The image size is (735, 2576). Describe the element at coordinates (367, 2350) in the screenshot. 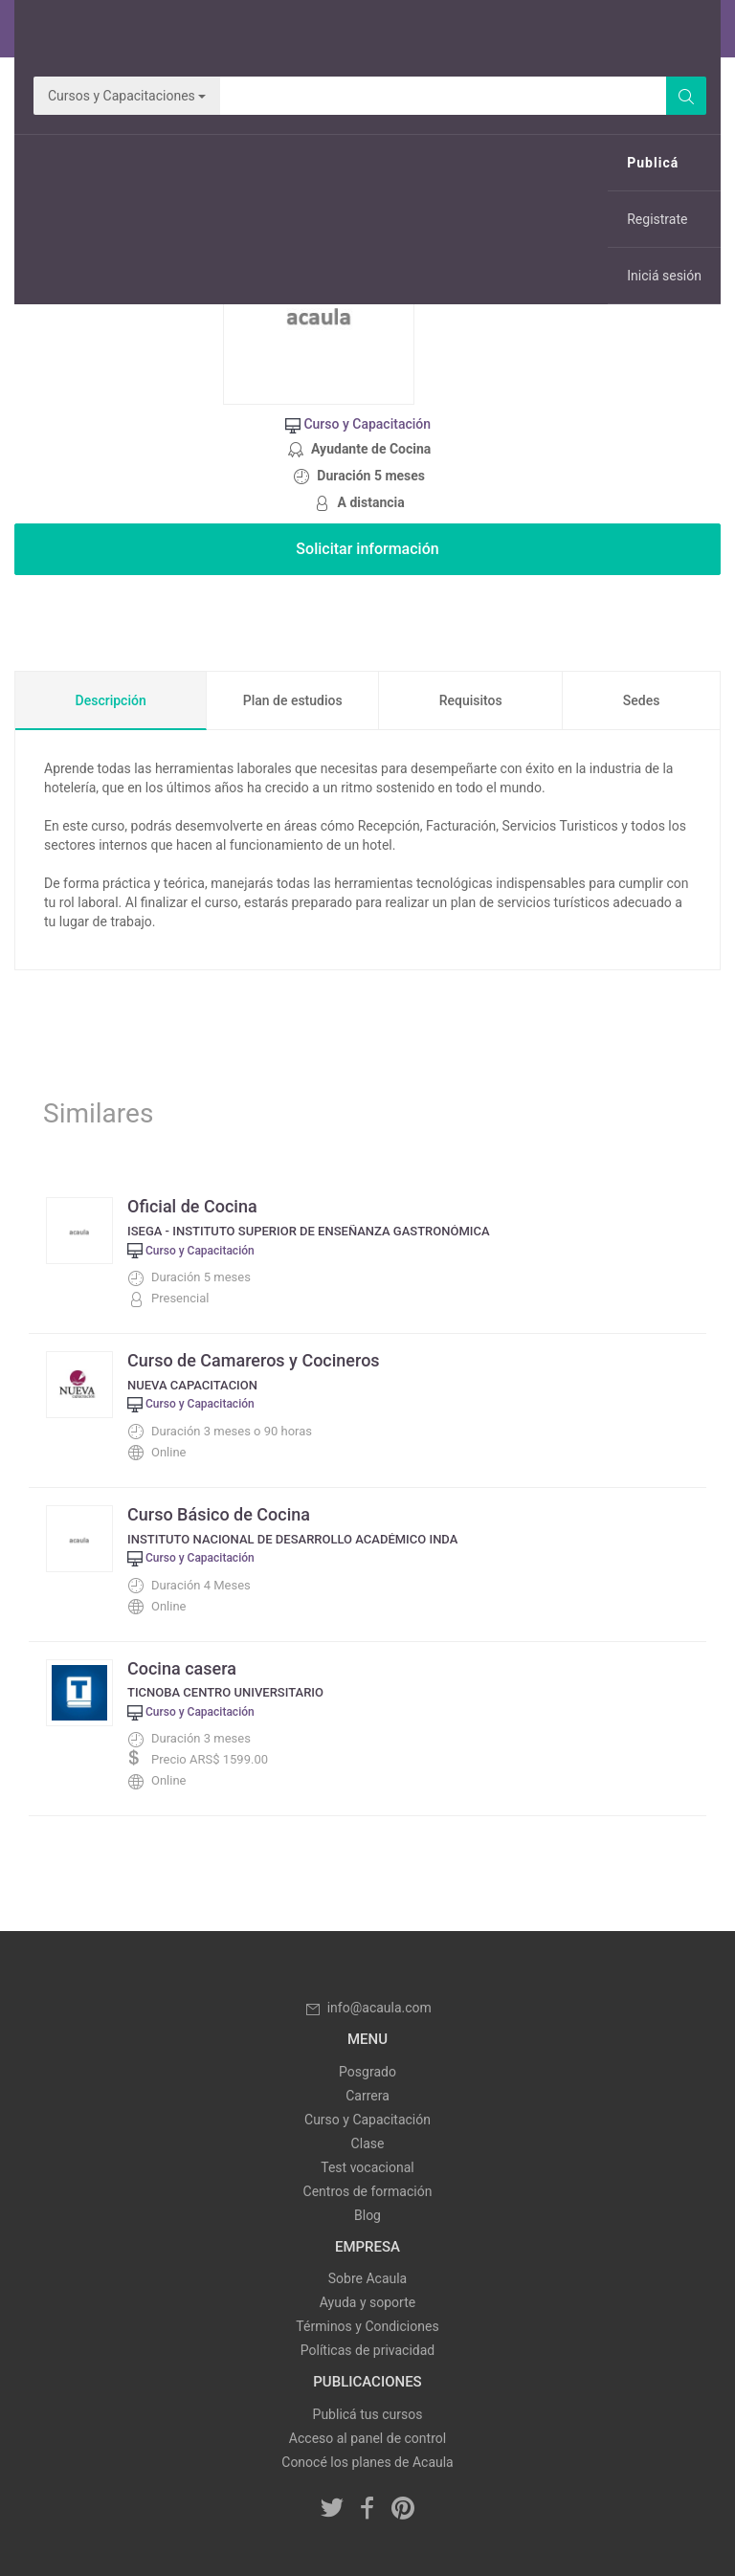

I see `Políticas de privacidad` at that location.